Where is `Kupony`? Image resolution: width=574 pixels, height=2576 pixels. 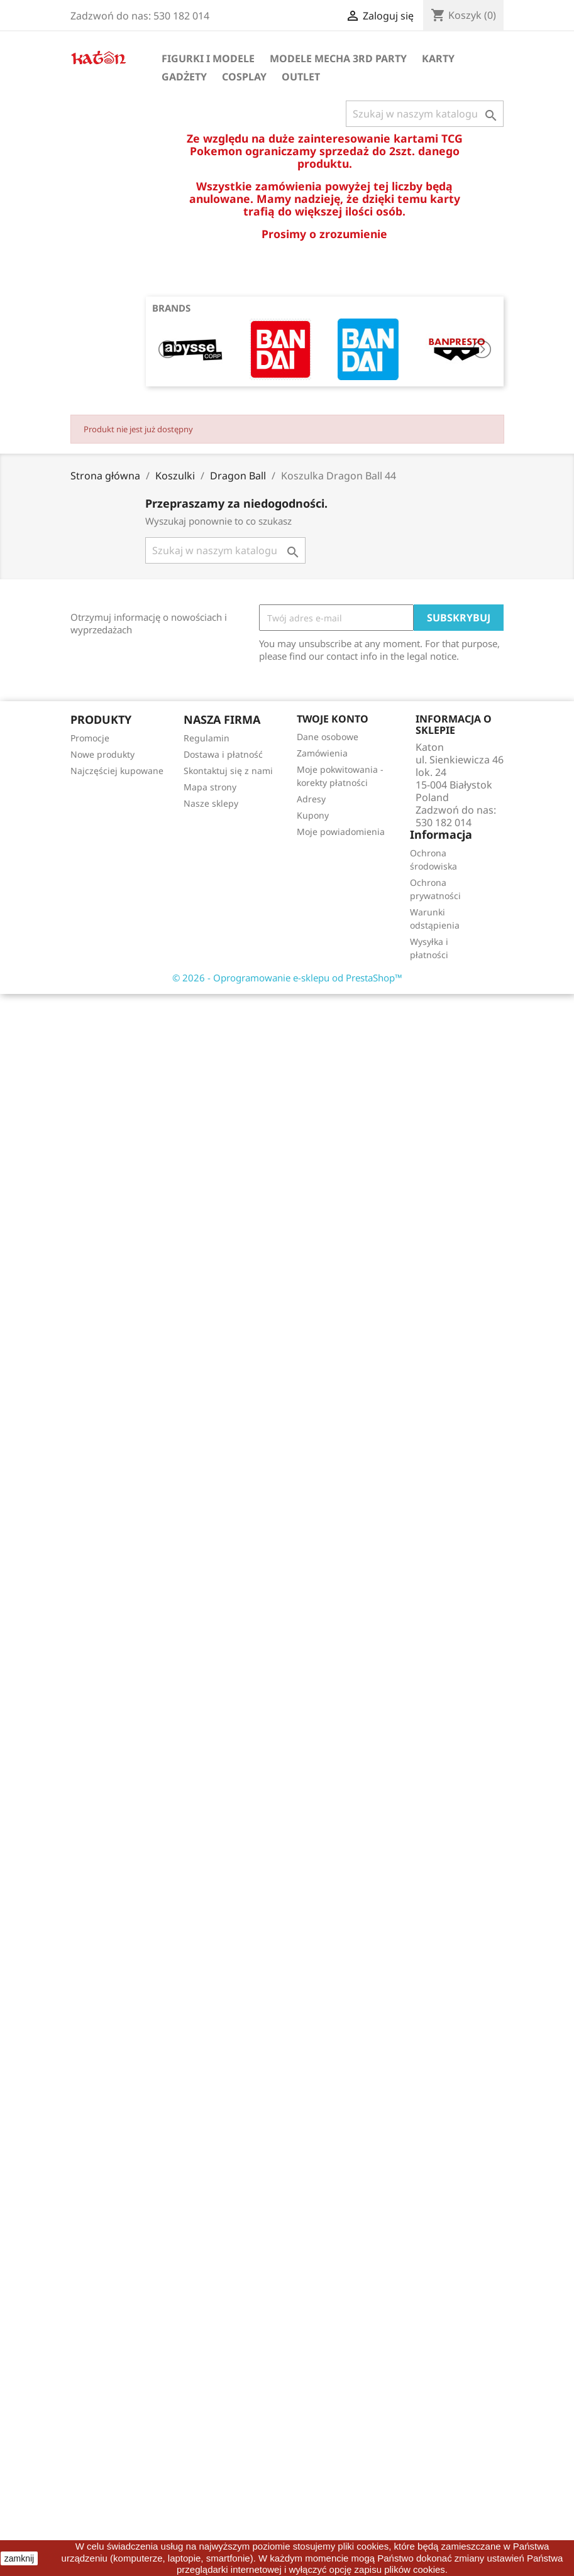 Kupony is located at coordinates (313, 815).